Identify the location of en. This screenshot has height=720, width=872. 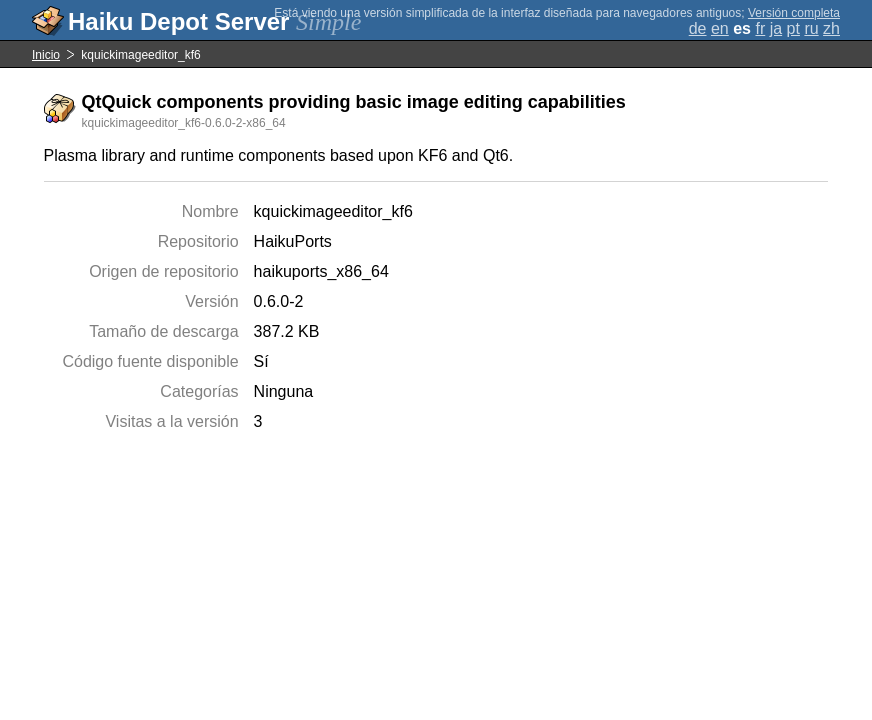
(720, 28).